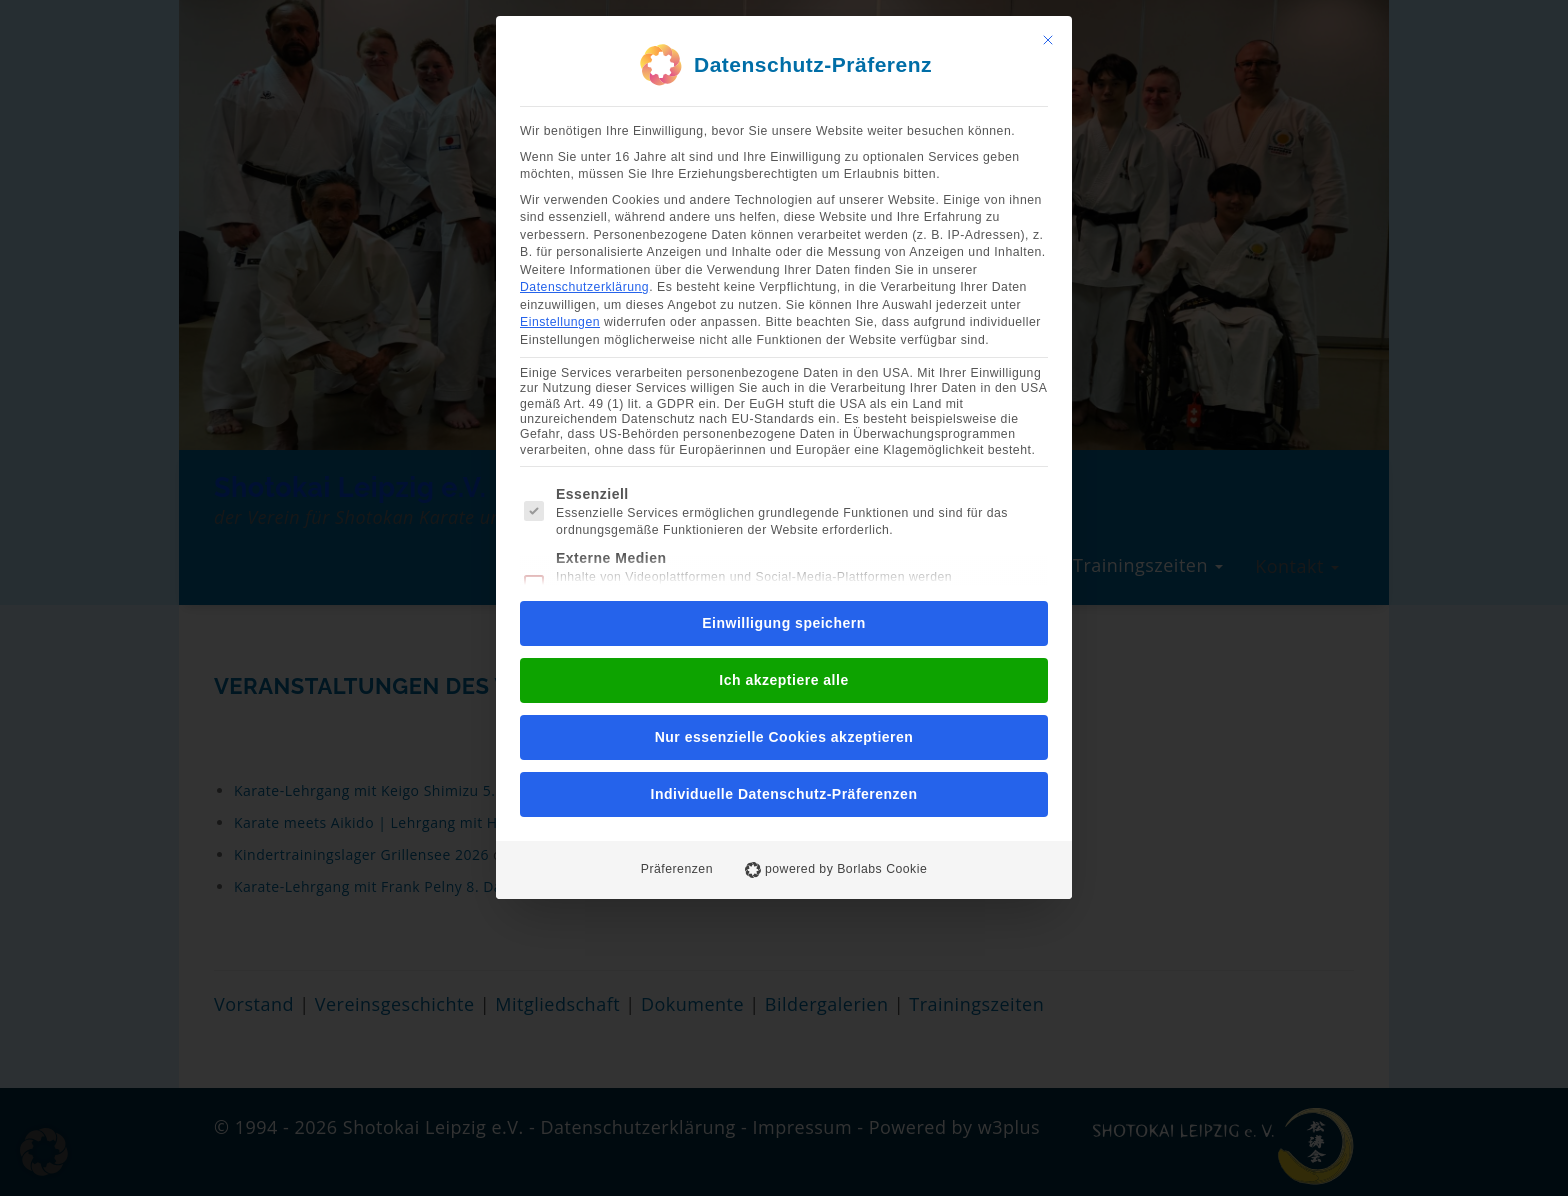 This screenshot has width=1568, height=1196. Describe the element at coordinates (584, 287) in the screenshot. I see `Datenschutzerklärung` at that location.